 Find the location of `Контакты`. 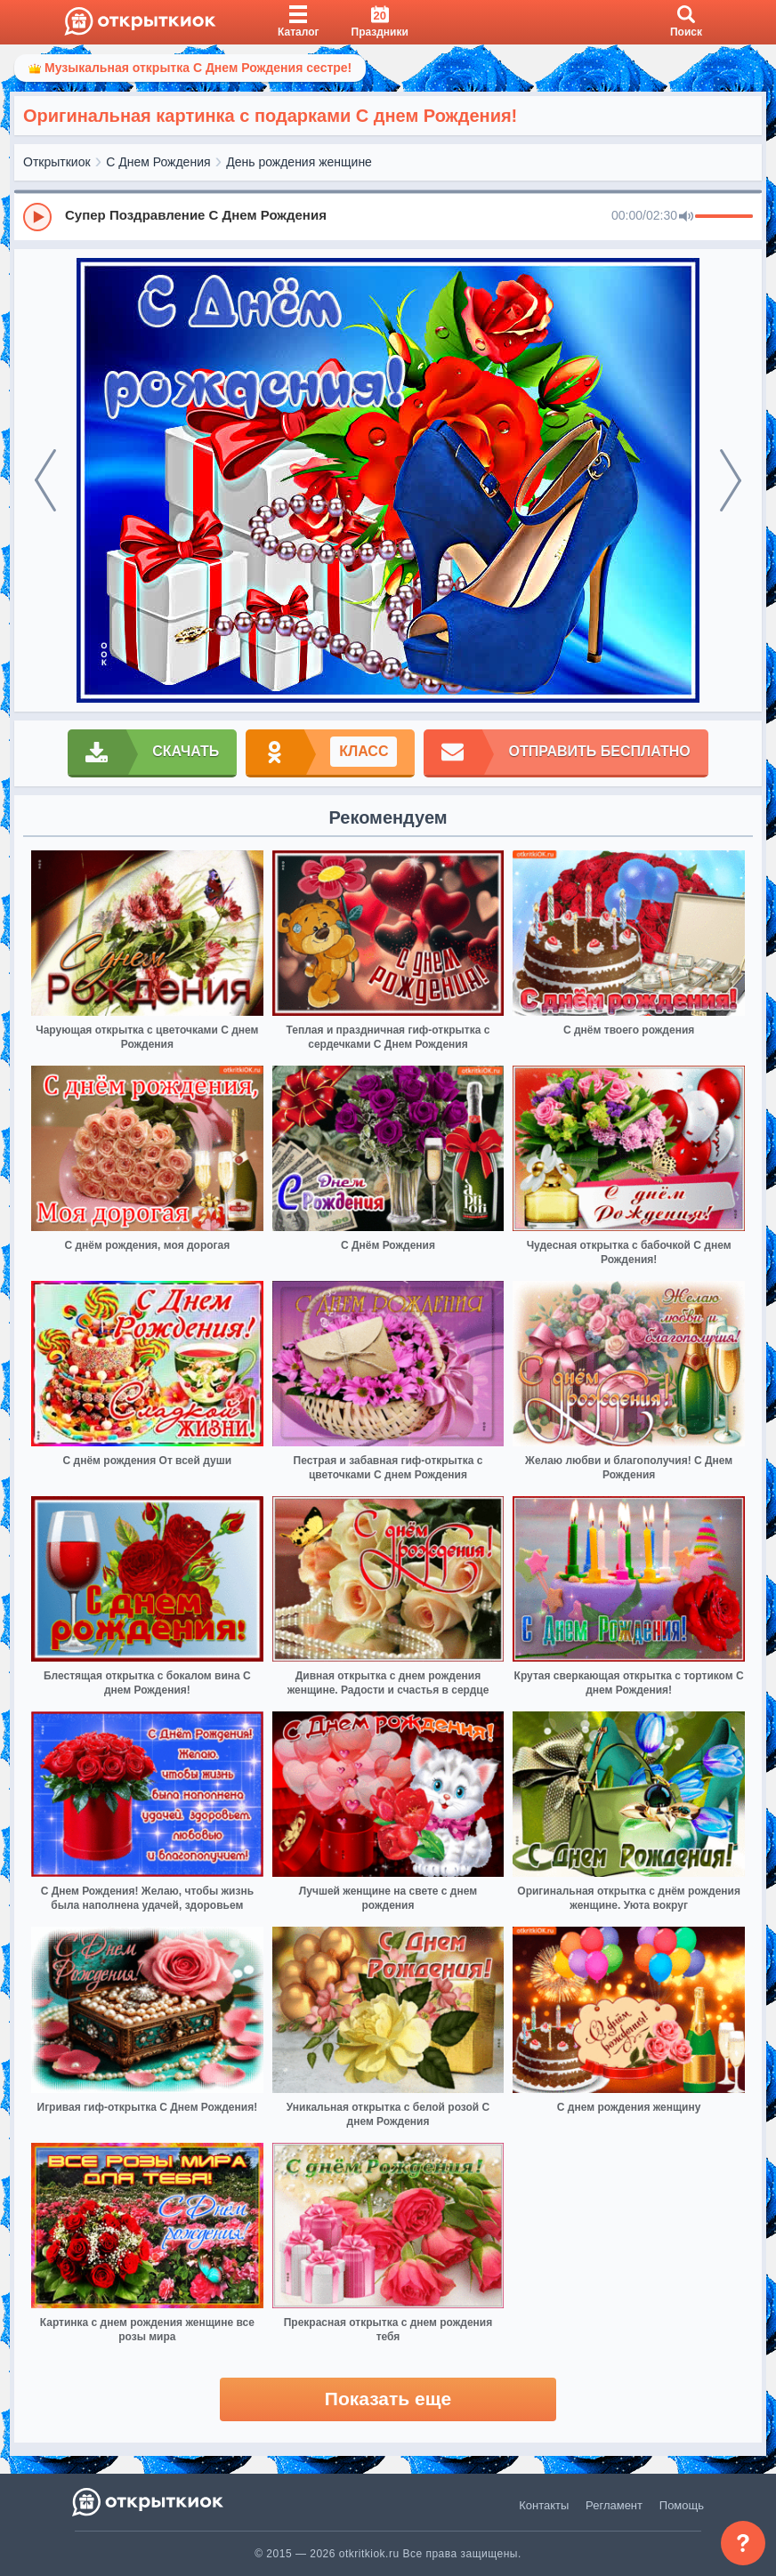

Контакты is located at coordinates (544, 2505).